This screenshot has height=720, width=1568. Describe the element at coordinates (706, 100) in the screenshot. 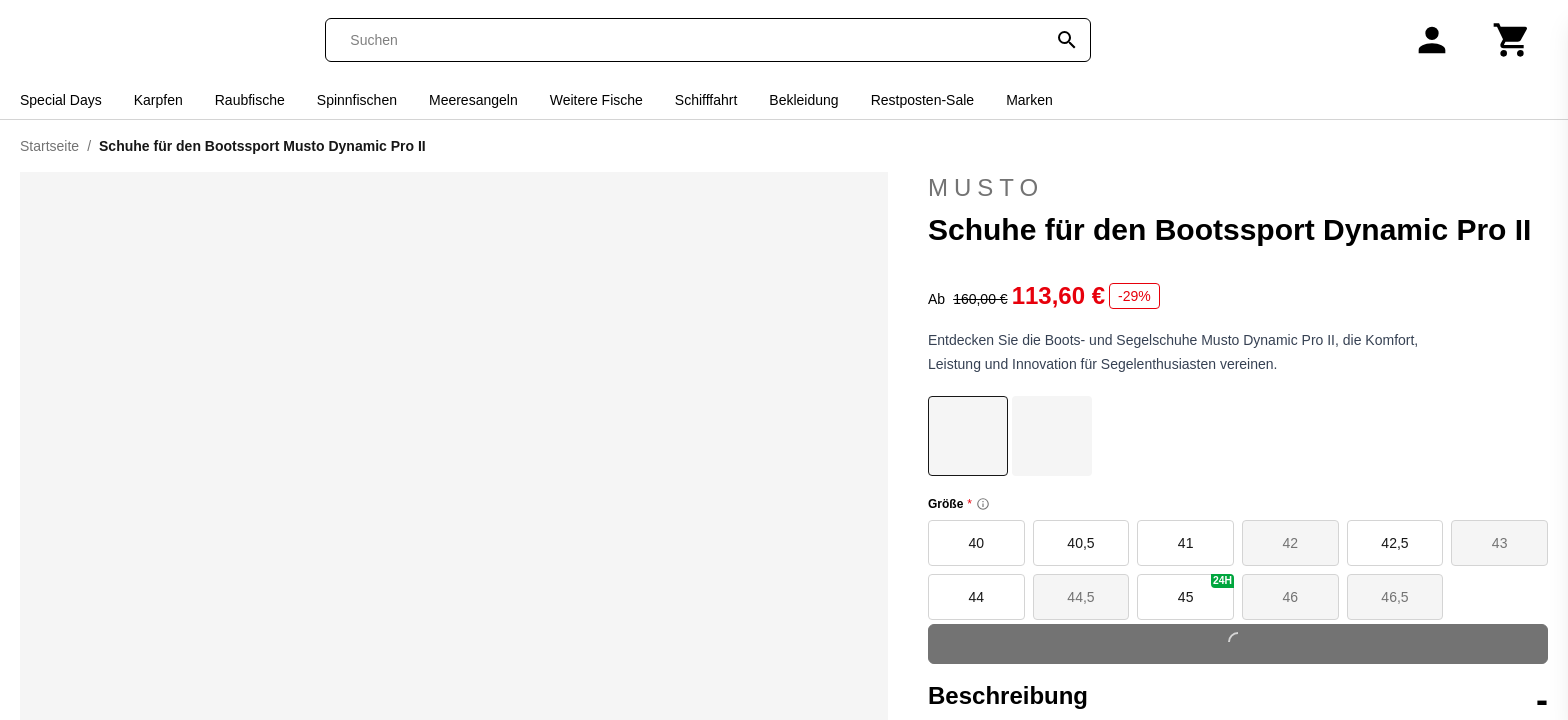

I see `Schifffahrt` at that location.